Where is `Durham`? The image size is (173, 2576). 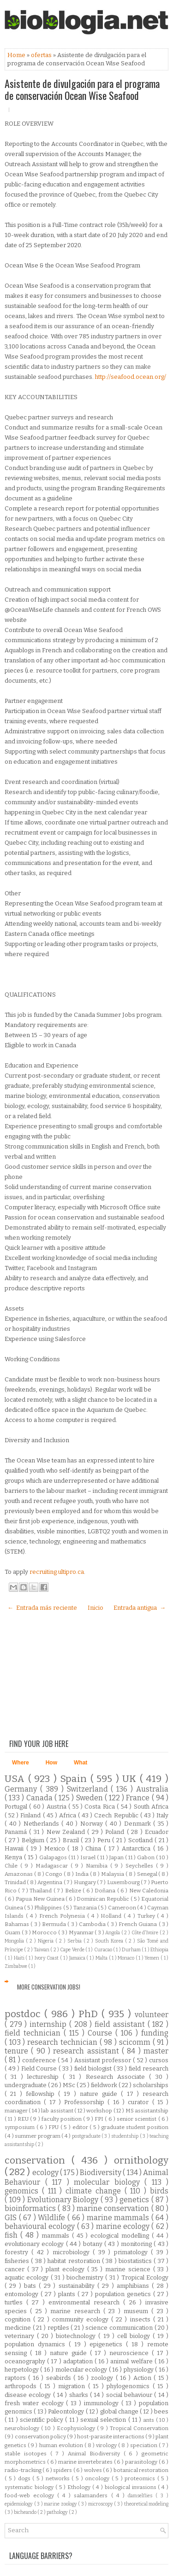 Durham is located at coordinates (132, 1950).